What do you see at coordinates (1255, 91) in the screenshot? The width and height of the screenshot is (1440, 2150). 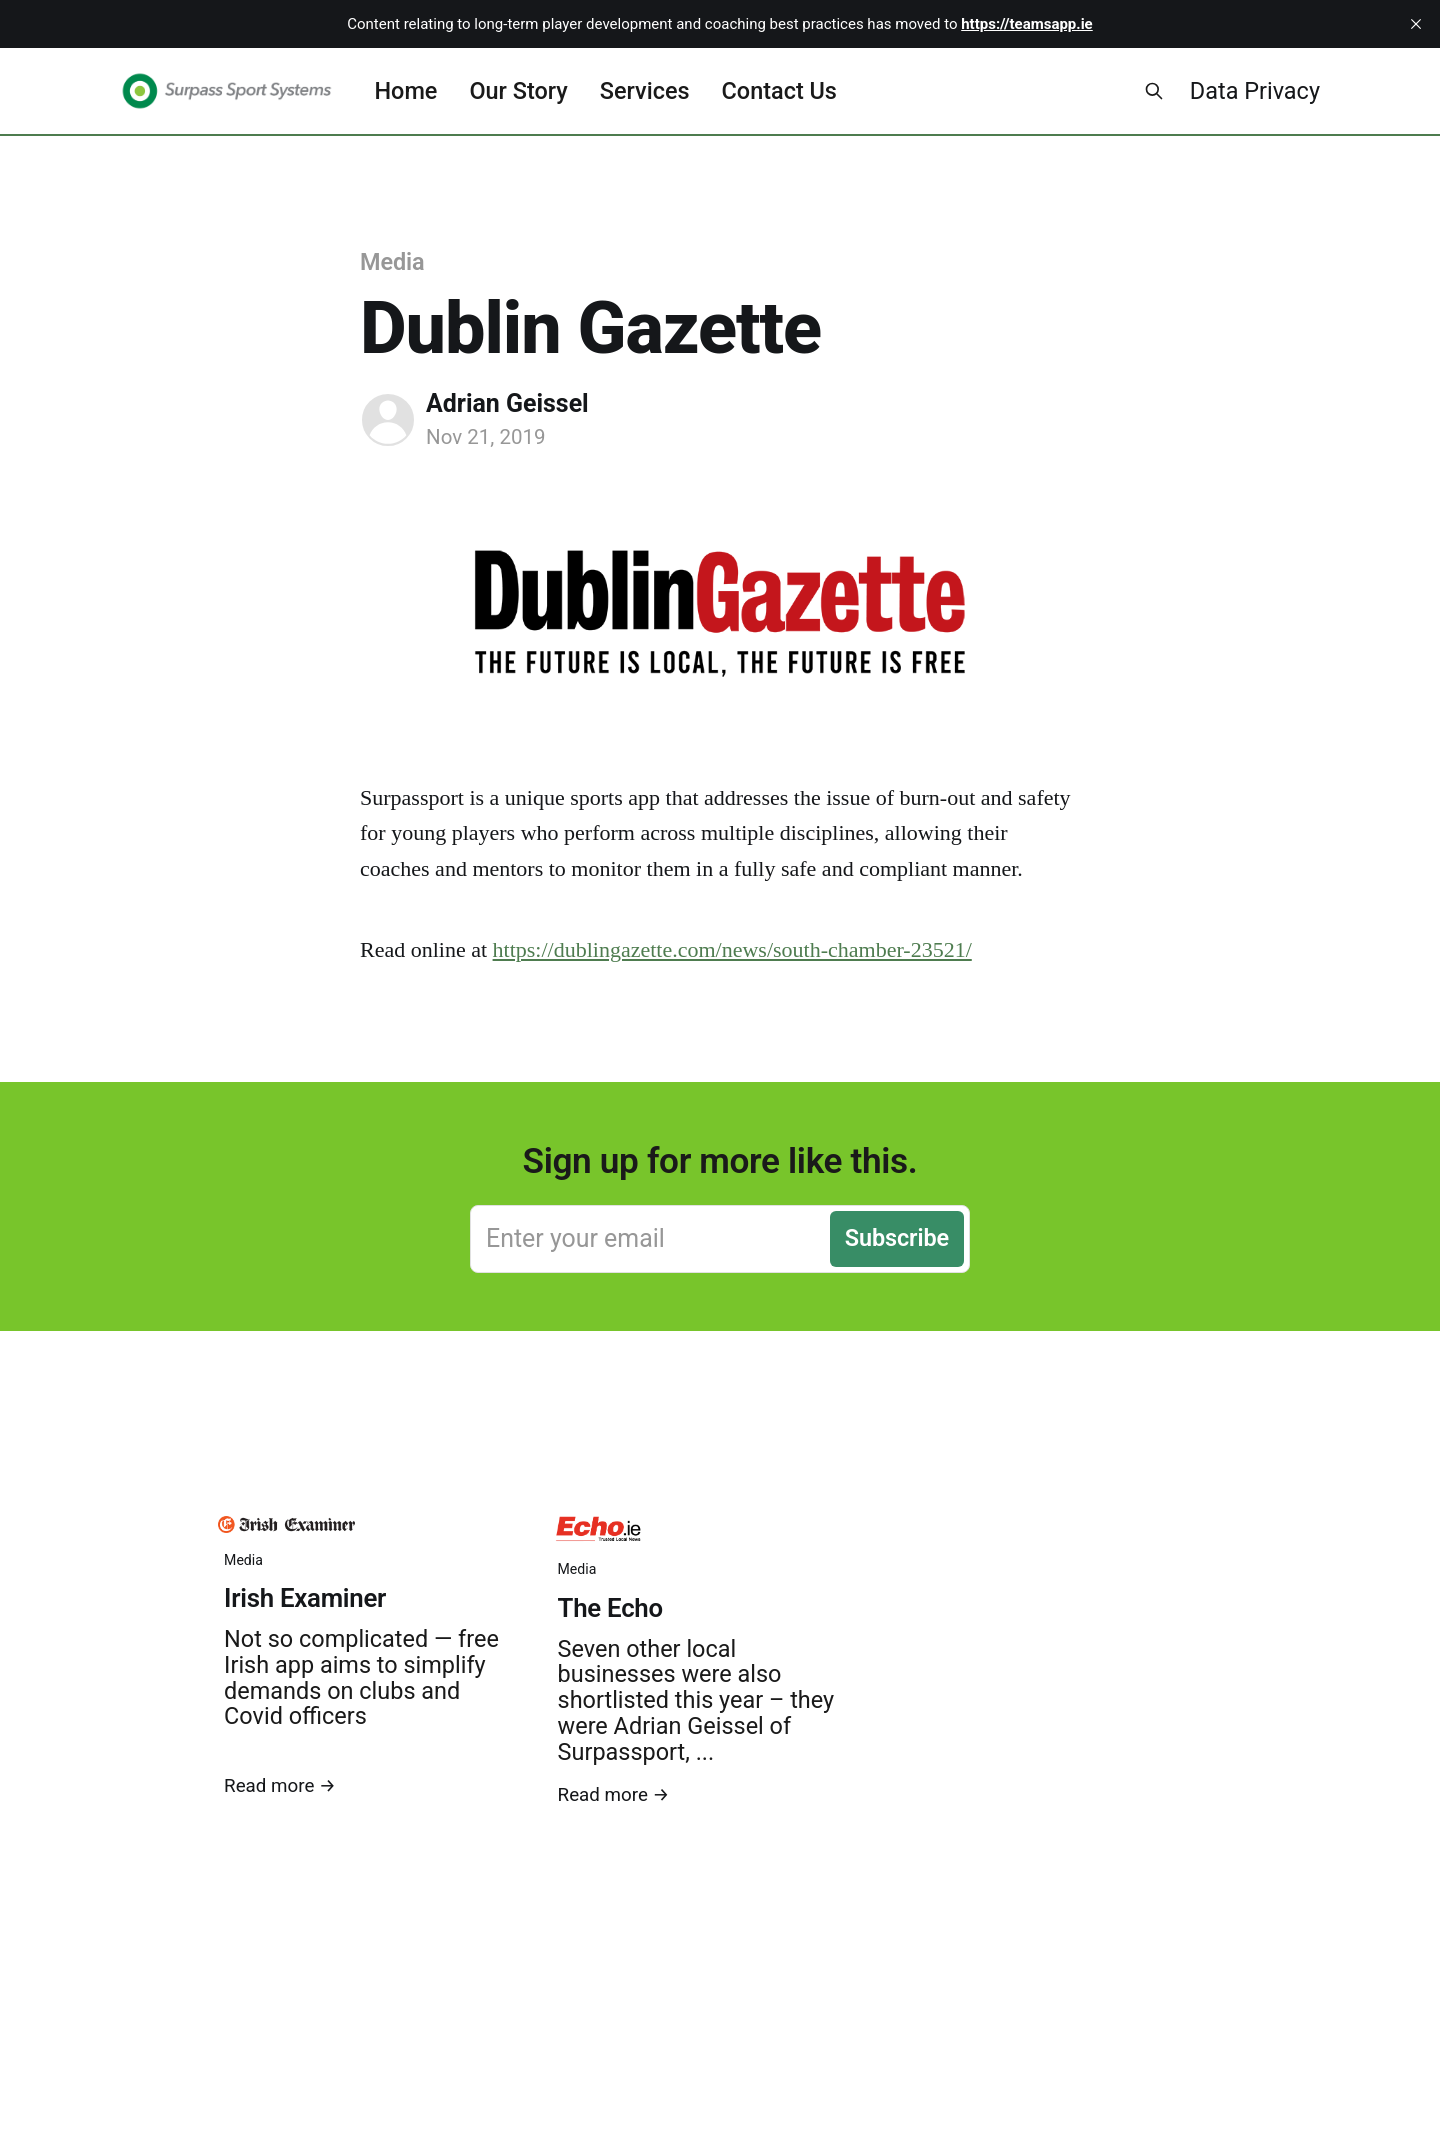 I see `Data Privacy` at bounding box center [1255, 91].